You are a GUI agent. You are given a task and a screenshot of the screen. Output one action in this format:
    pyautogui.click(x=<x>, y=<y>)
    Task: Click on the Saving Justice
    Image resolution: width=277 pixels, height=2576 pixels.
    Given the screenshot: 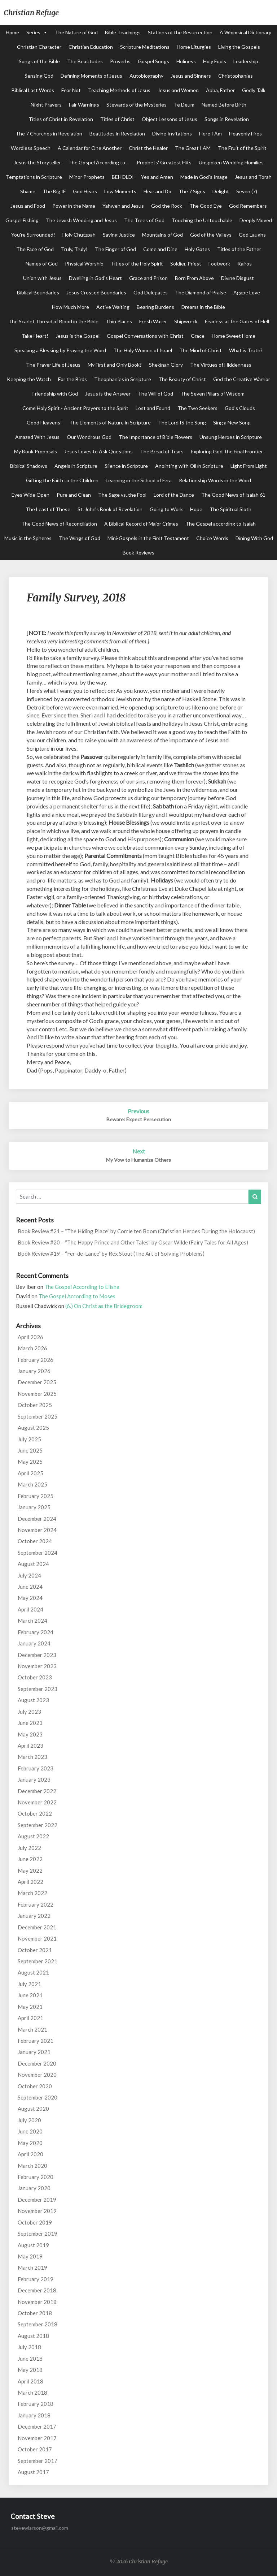 What is the action you would take?
    pyautogui.click(x=119, y=235)
    